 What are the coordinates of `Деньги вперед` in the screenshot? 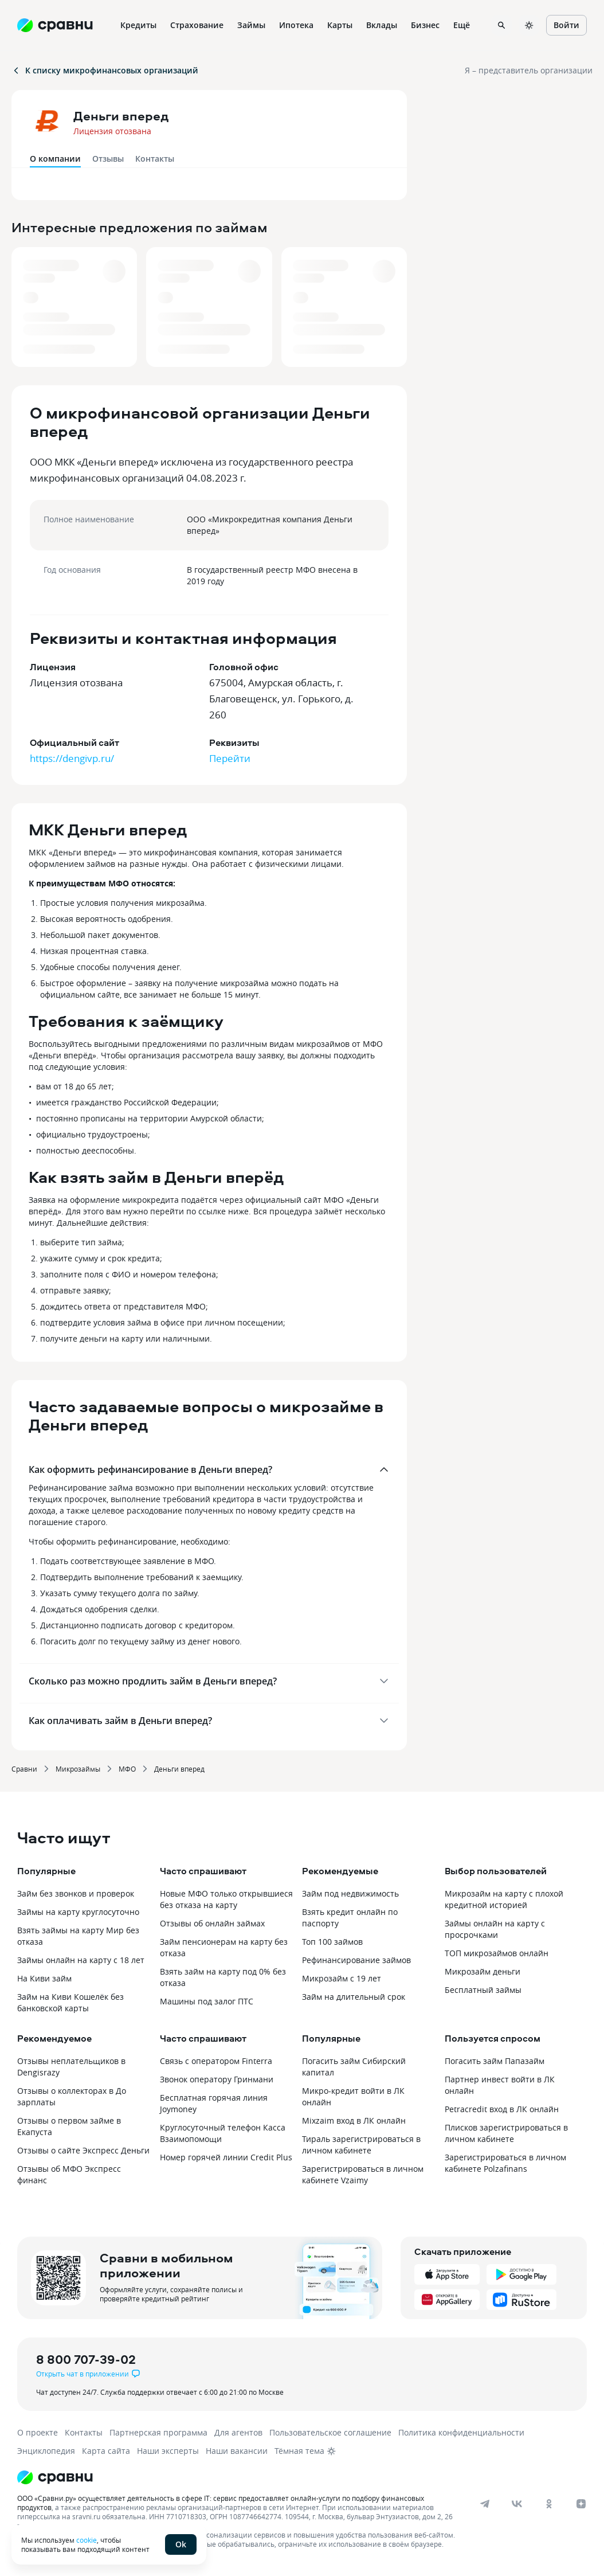 It's located at (179, 1768).